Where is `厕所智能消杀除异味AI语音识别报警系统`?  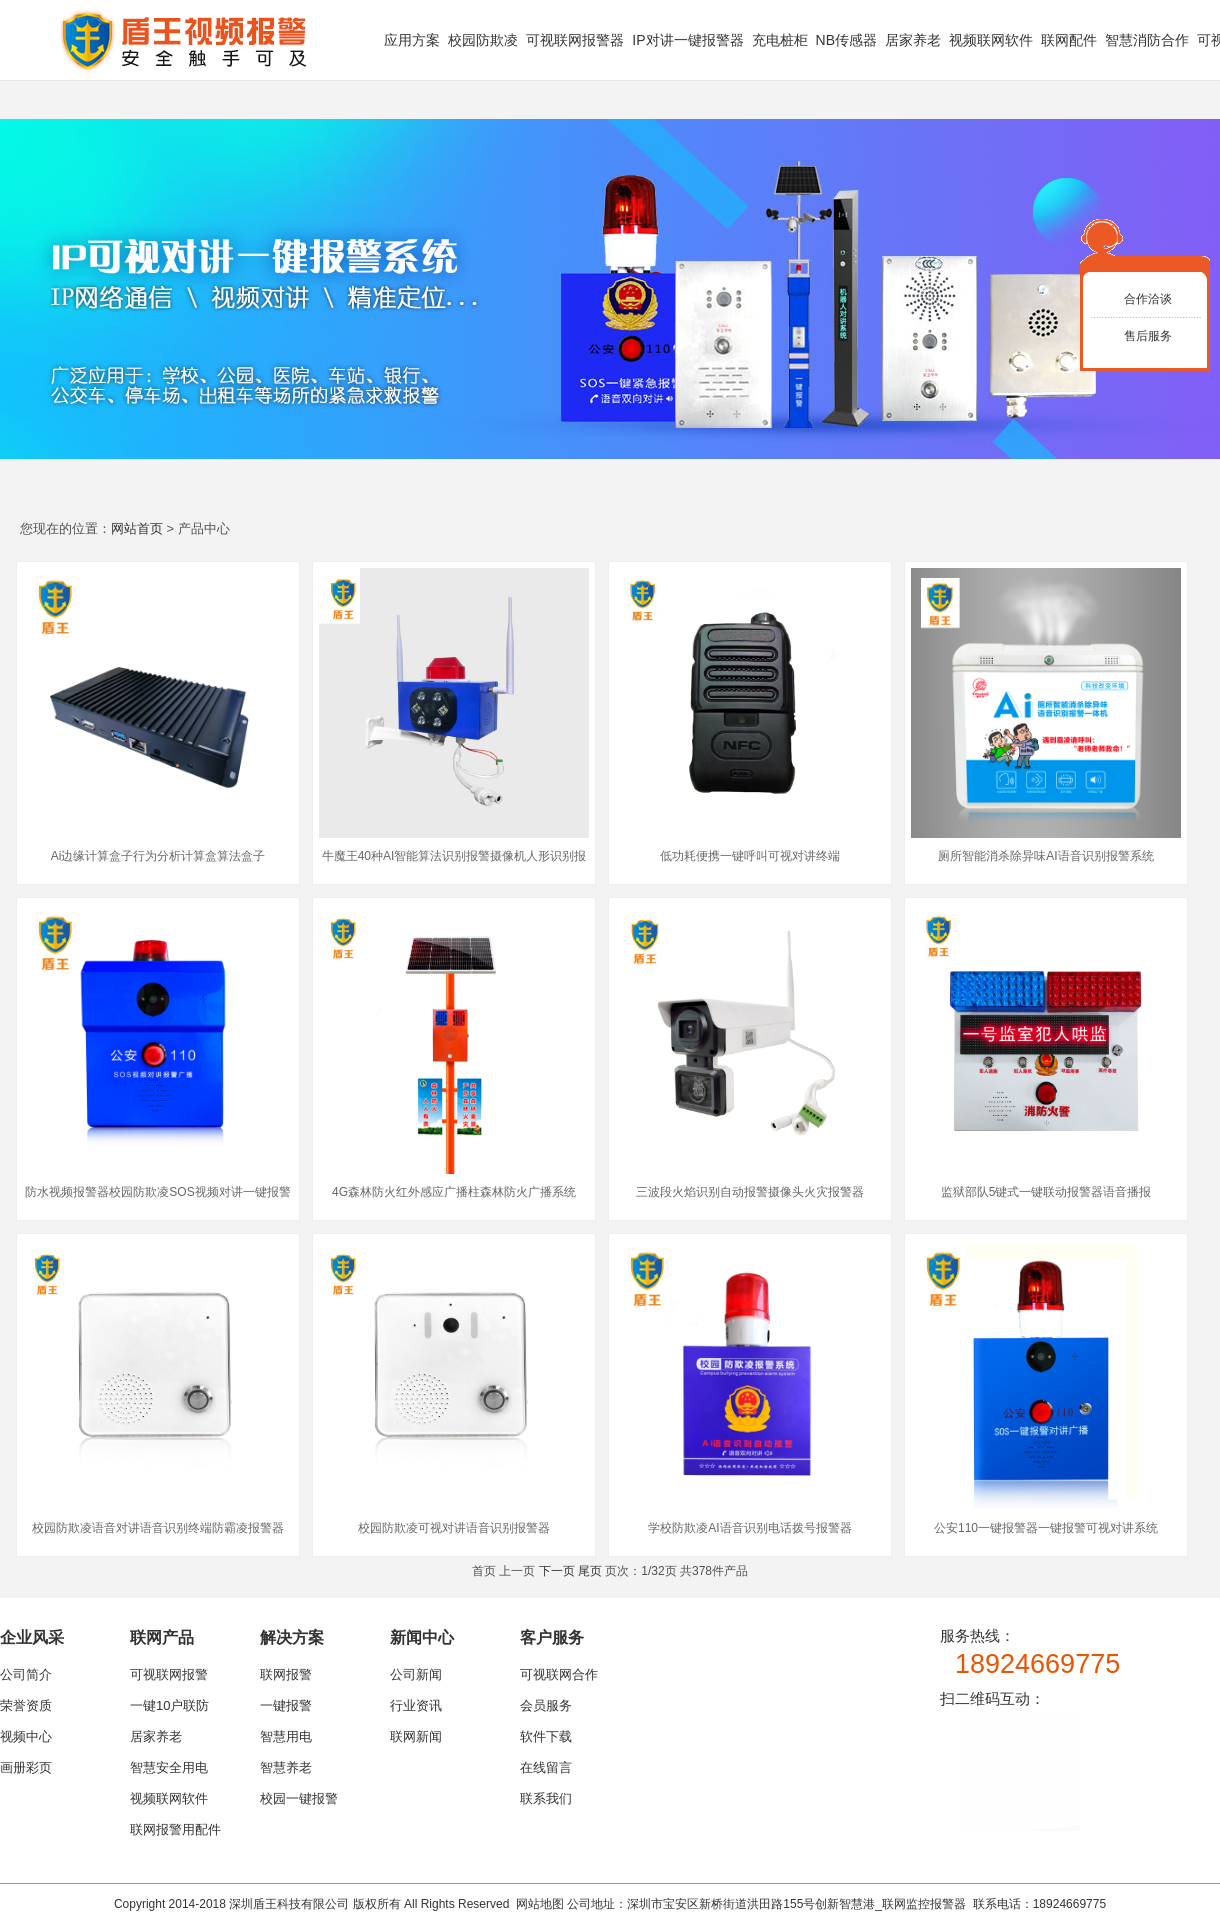 厕所智能消杀除异味AI语音识别报警系统 is located at coordinates (1045, 856).